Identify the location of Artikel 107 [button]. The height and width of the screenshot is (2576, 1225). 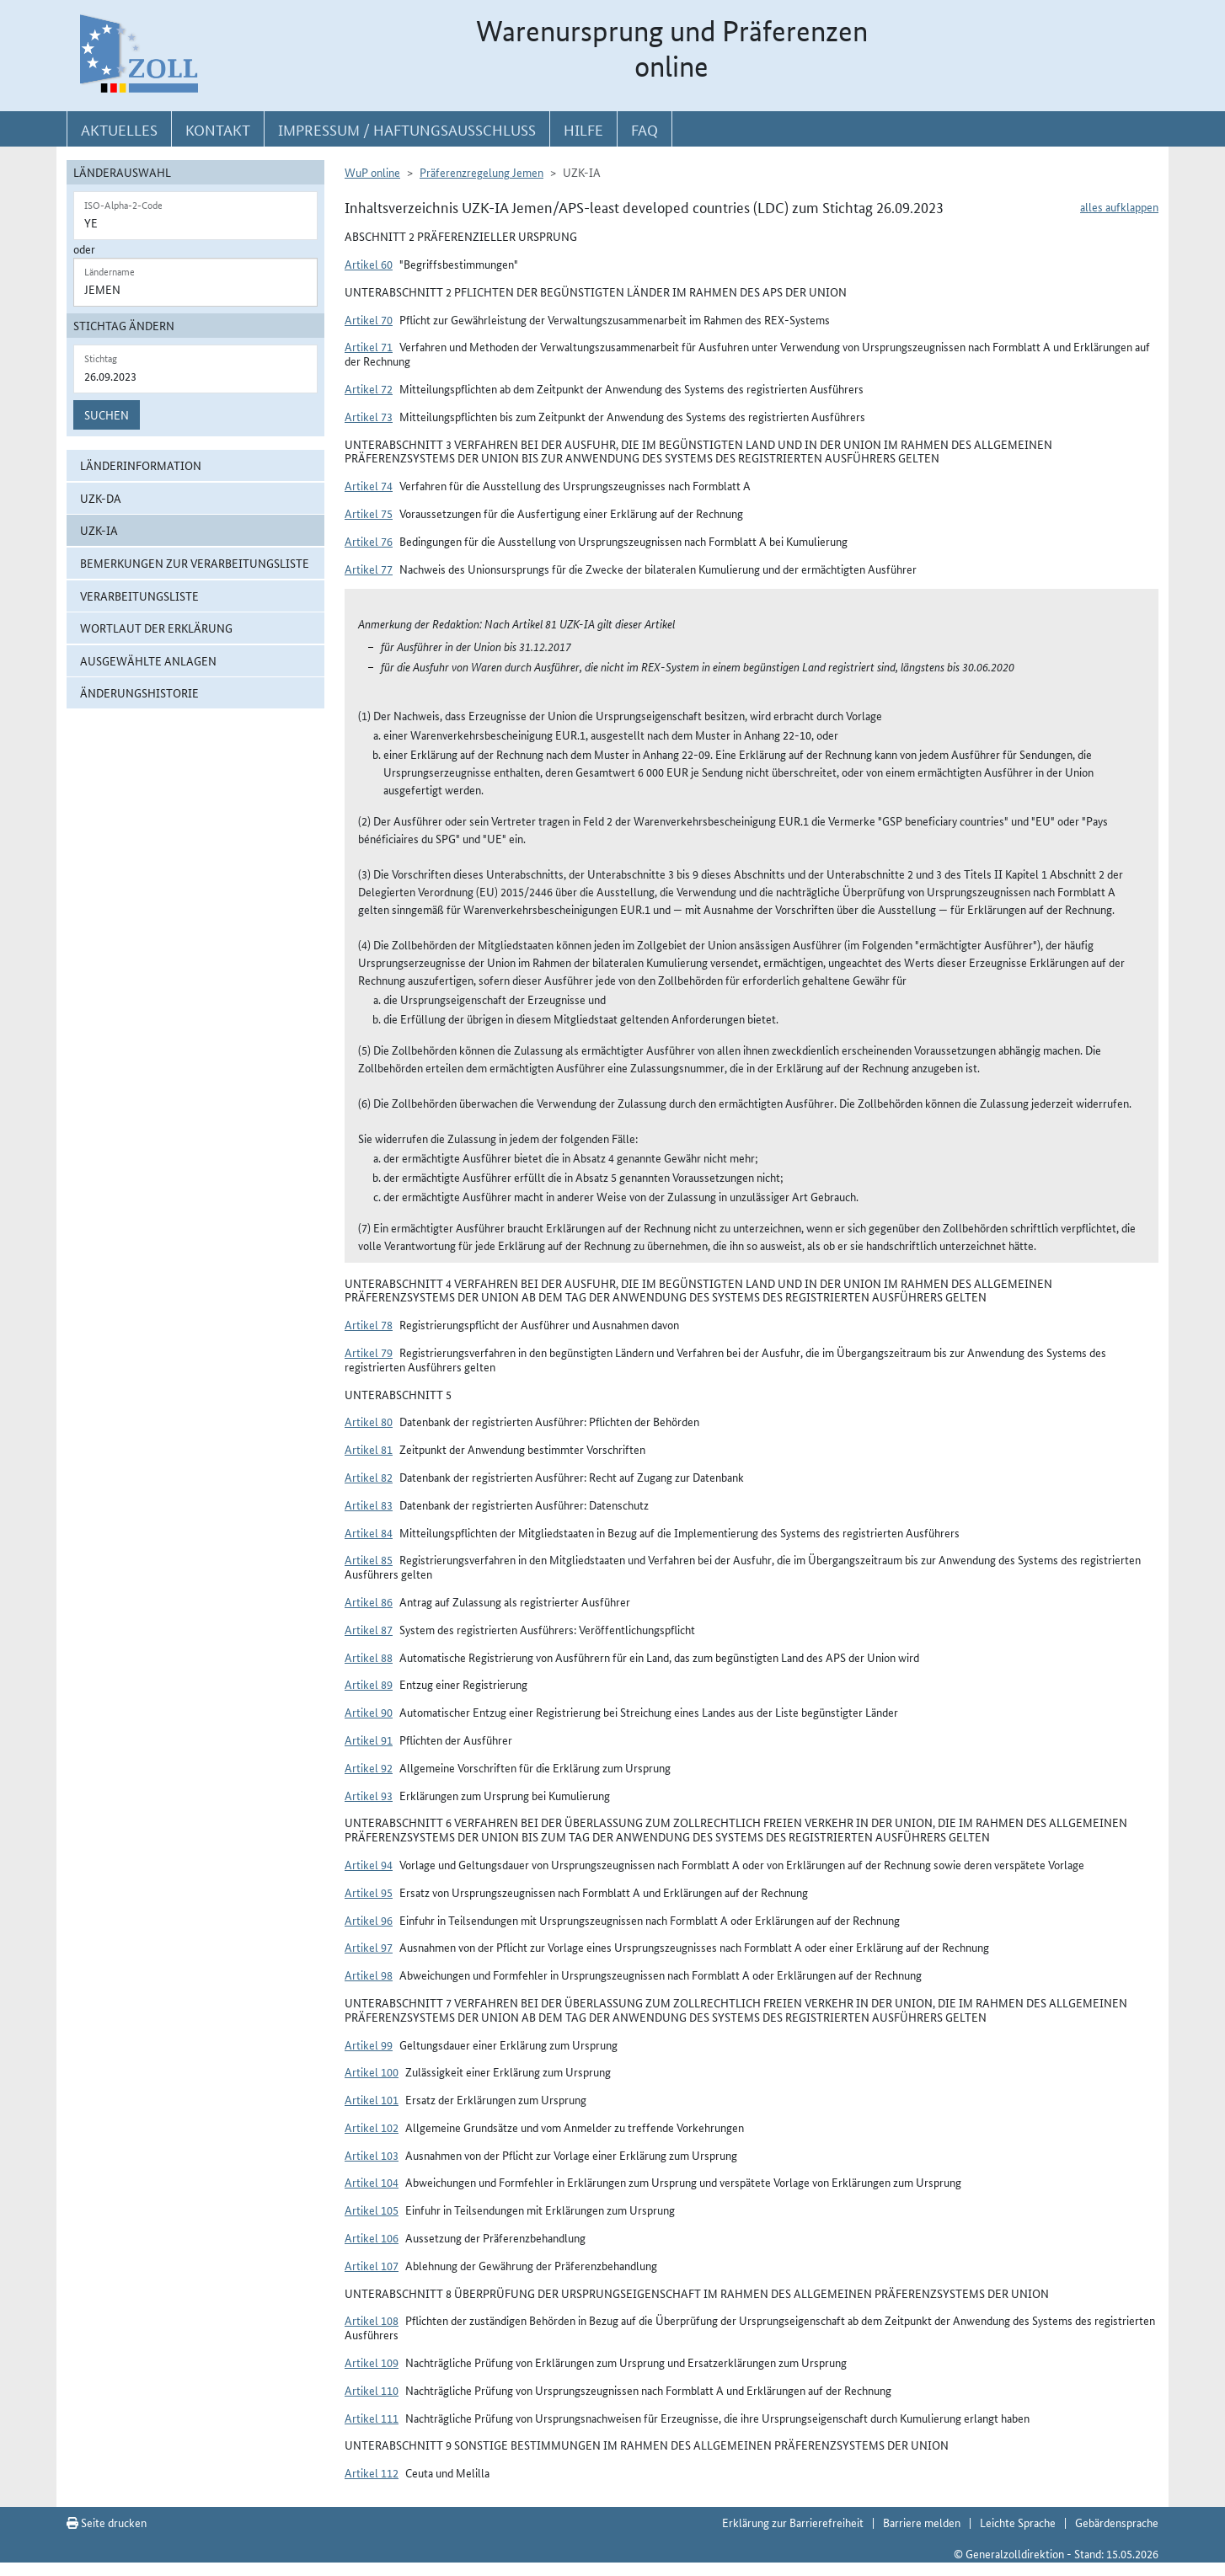
(372, 2265).